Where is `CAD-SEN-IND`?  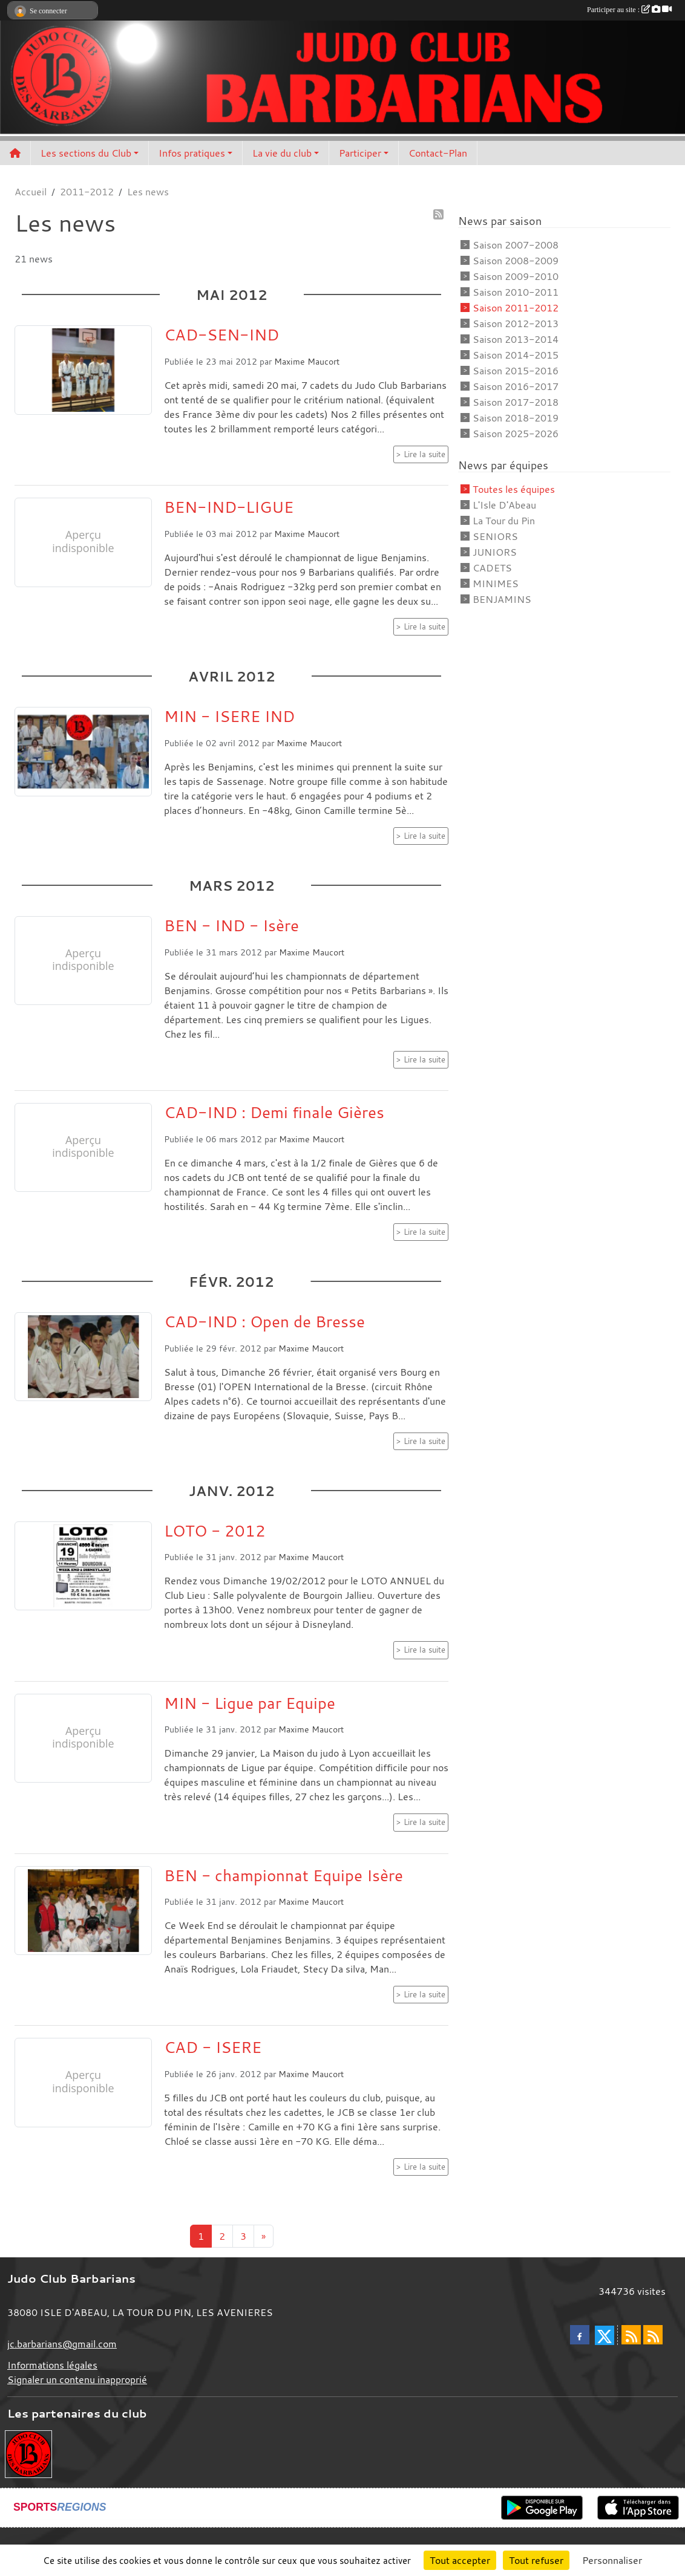 CAD-SEN-IND is located at coordinates (221, 334).